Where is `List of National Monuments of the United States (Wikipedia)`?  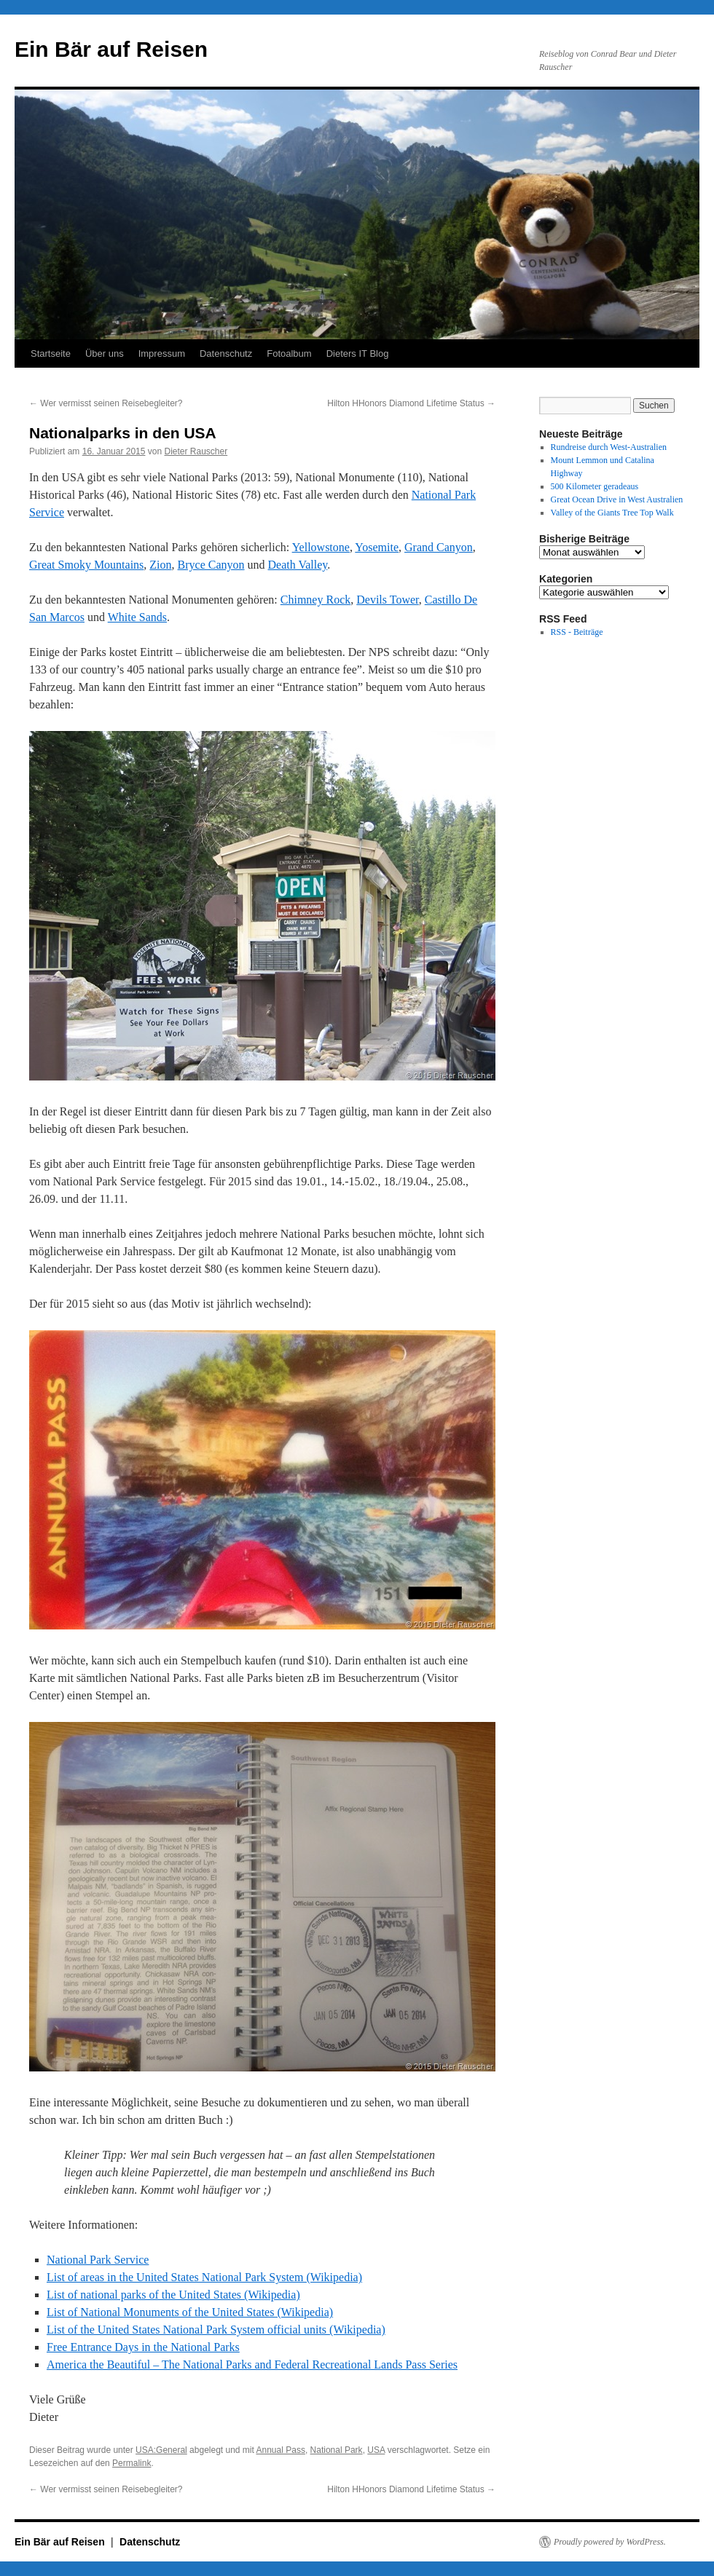
List of National Monuments of the United States (Wikipedia) is located at coordinates (190, 2312).